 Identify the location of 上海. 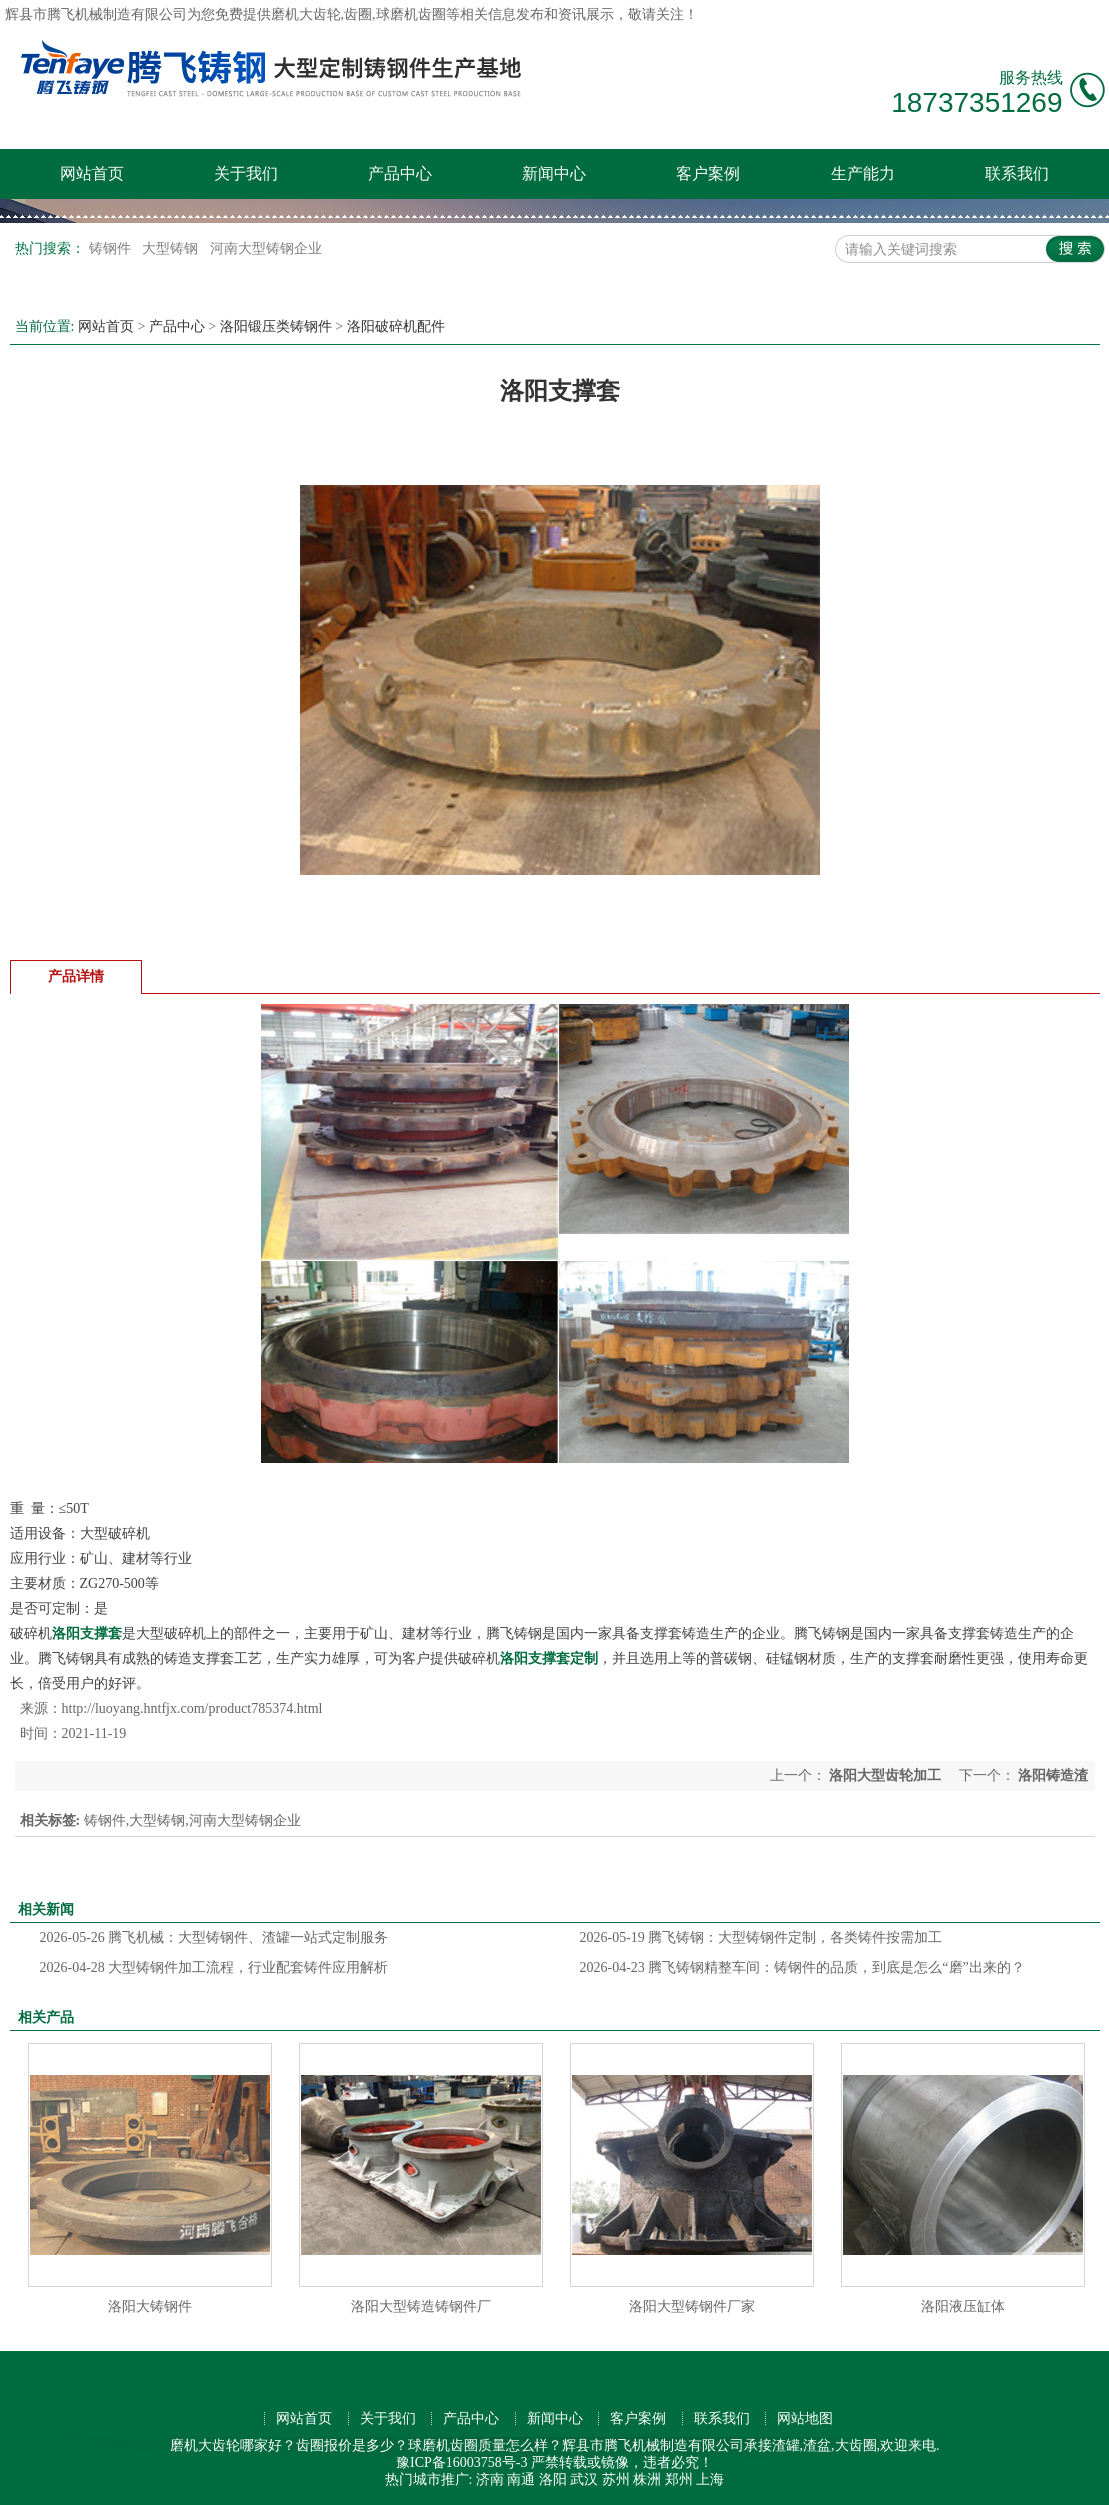
(710, 2479).